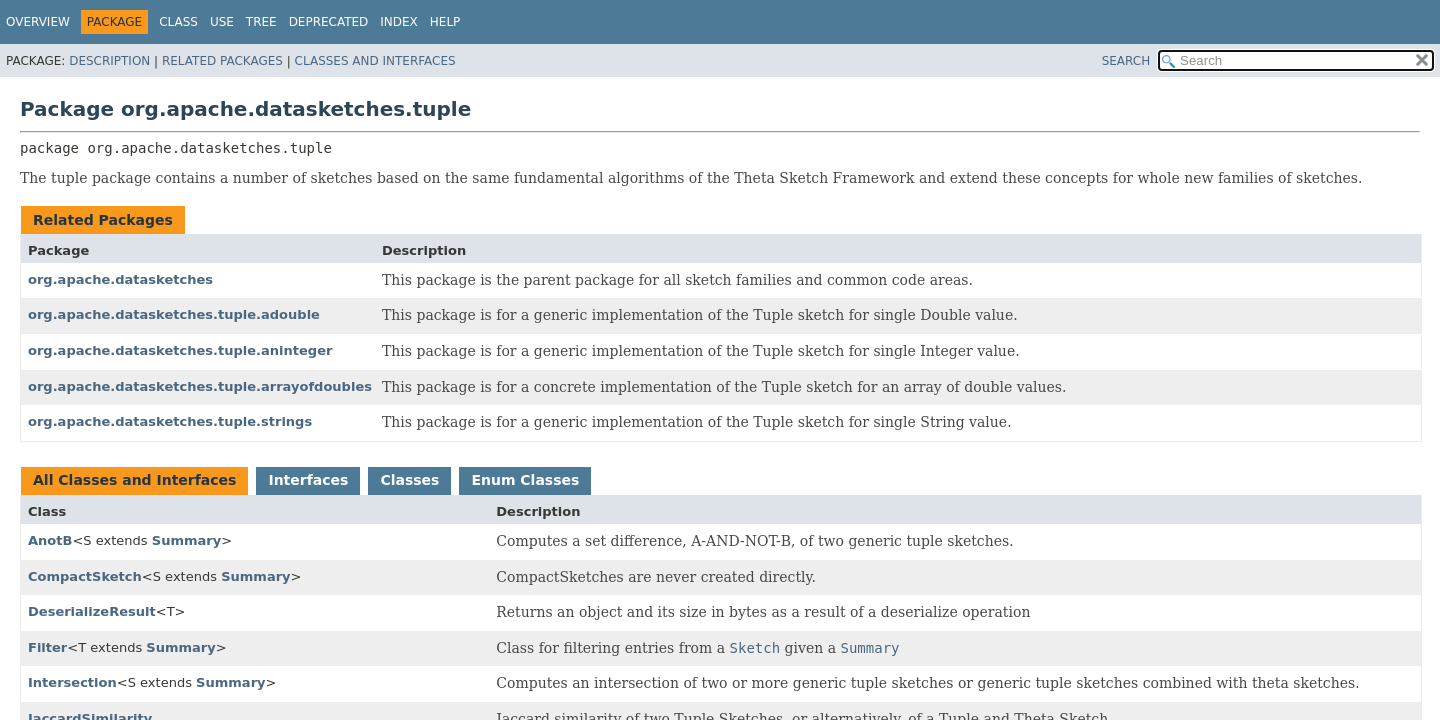 Image resolution: width=1440 pixels, height=720 pixels. I want to click on CompactSketch, so click(85, 576).